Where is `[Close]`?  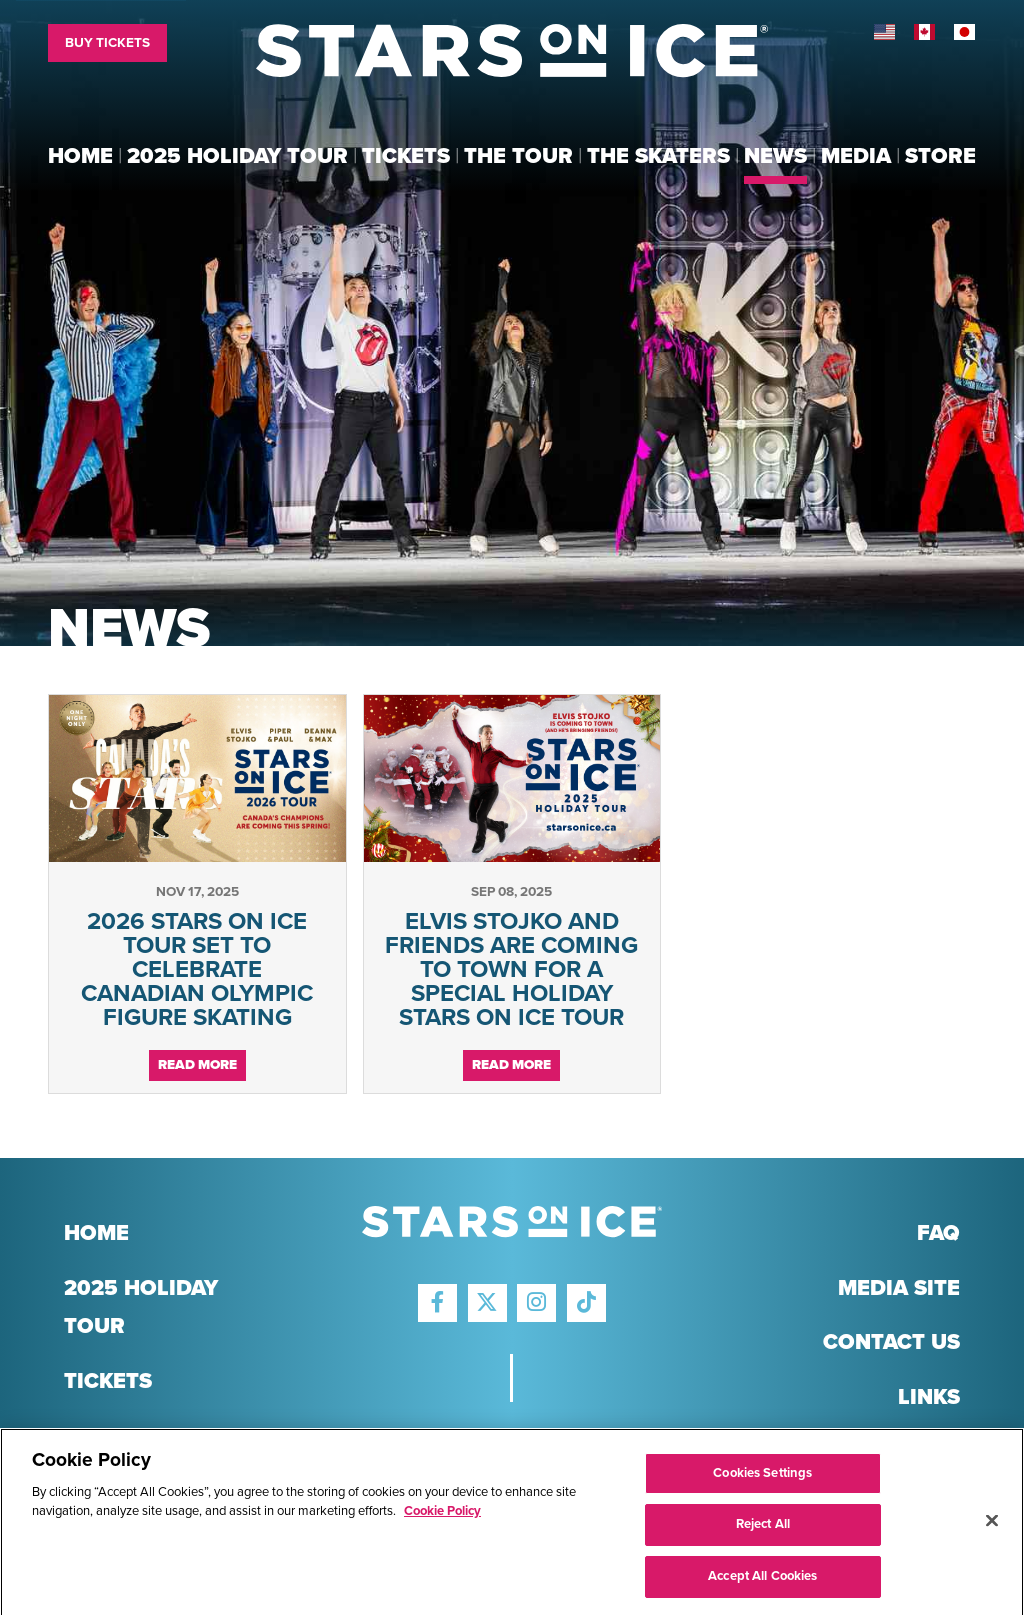
[Close] is located at coordinates (992, 1527).